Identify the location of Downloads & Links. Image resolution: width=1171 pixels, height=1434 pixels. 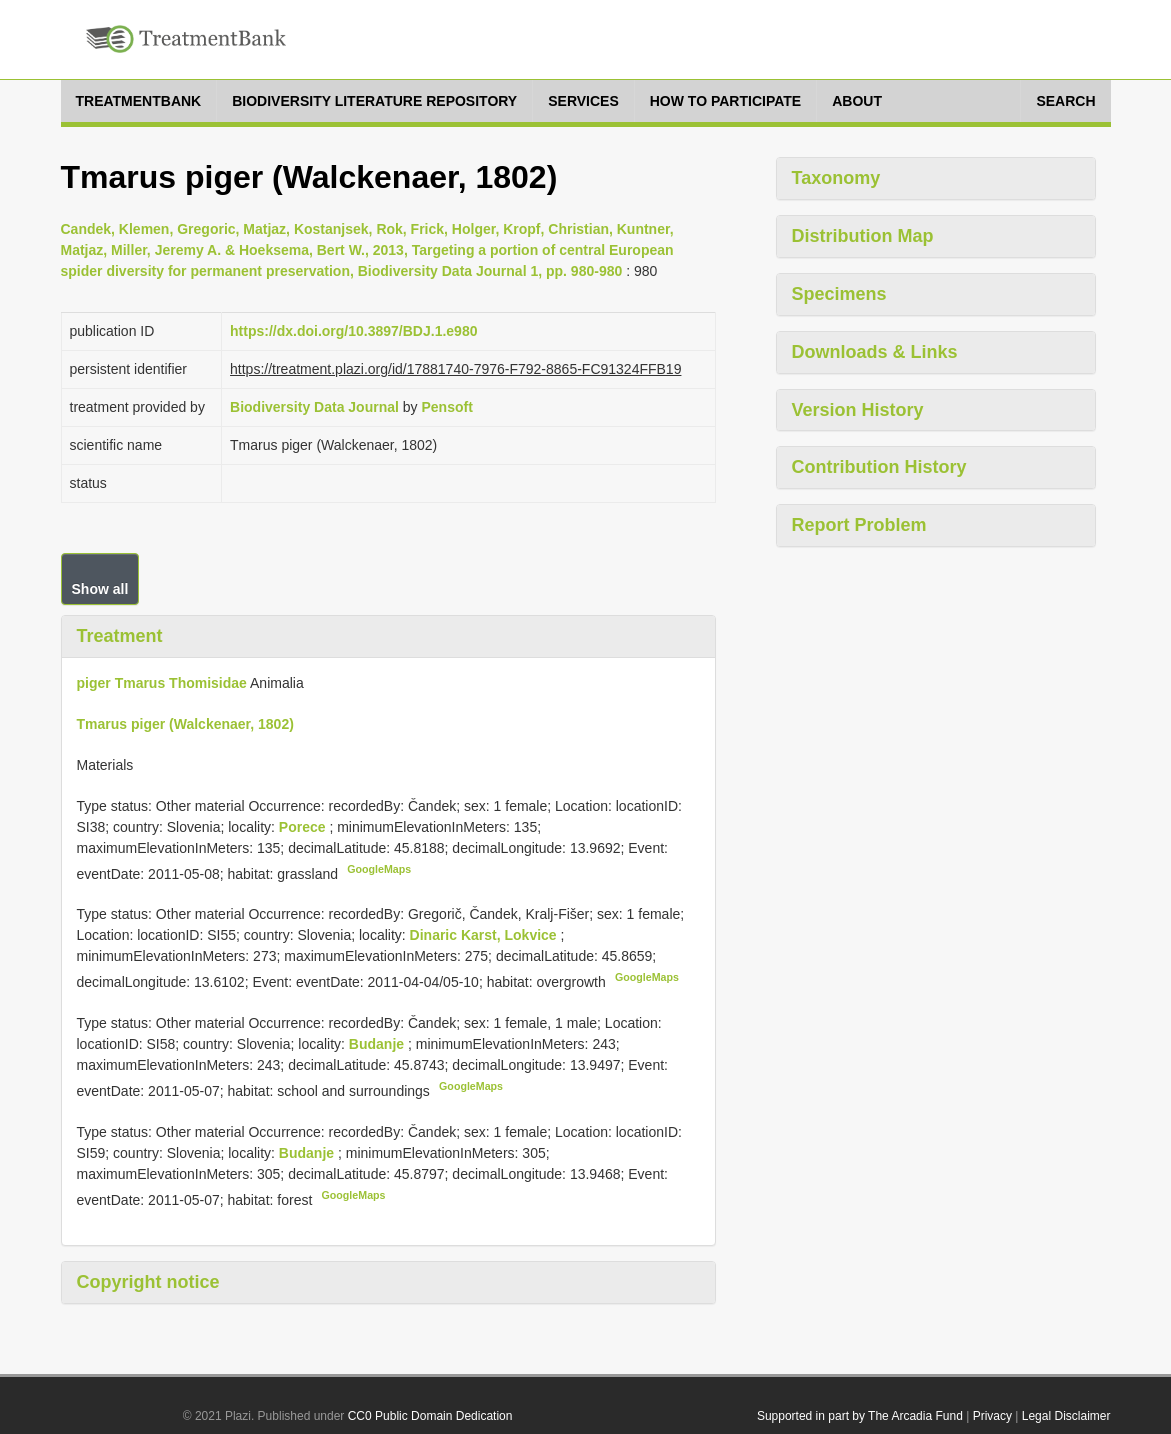
(875, 352).